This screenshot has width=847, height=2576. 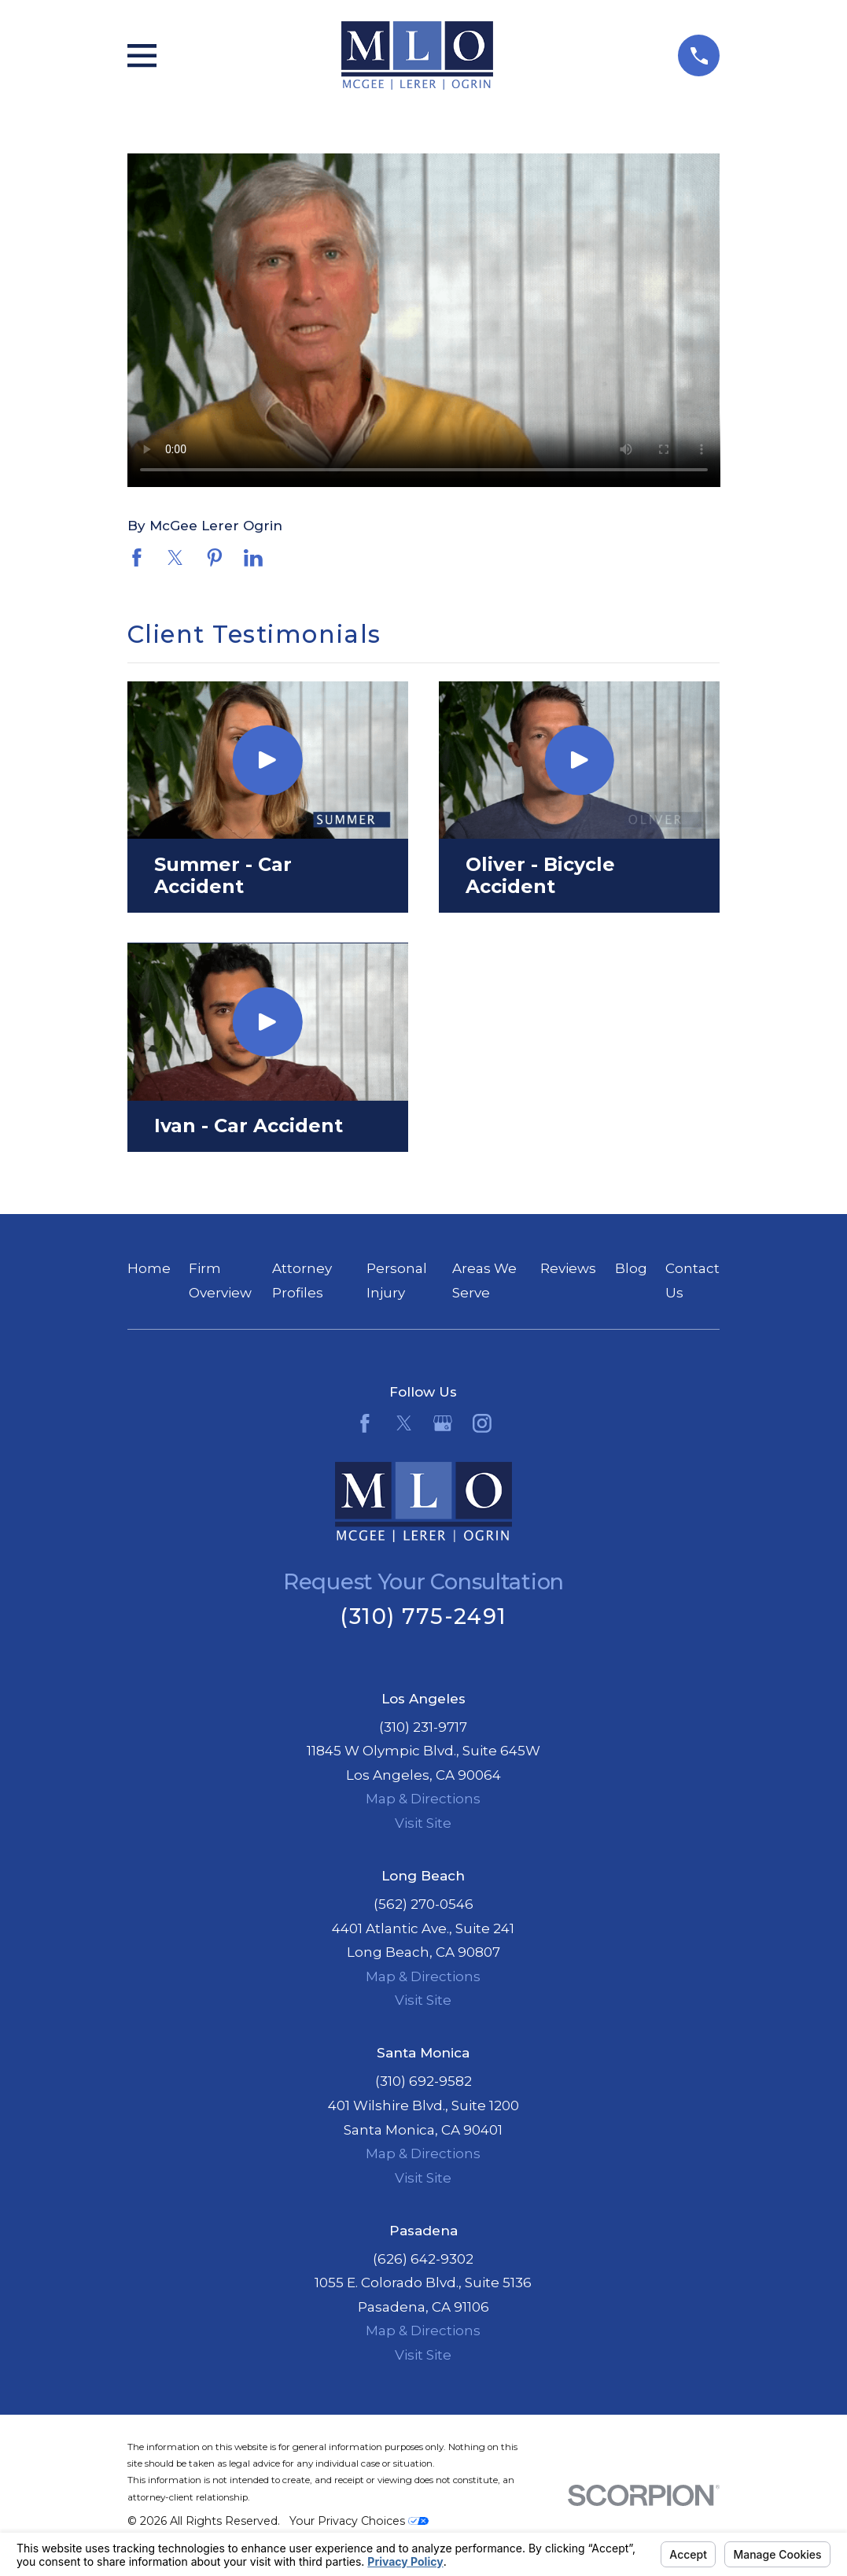 What do you see at coordinates (442, 1423) in the screenshot?
I see `[Google Business Profile]` at bounding box center [442, 1423].